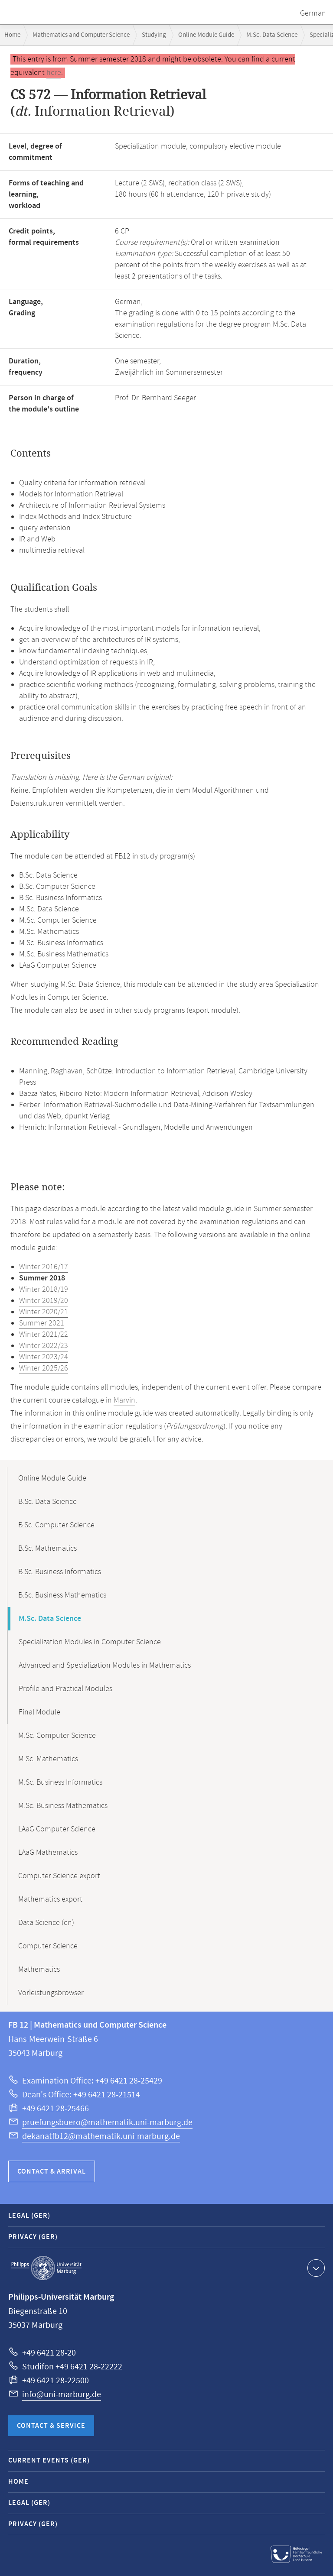  I want to click on Profile and Practical Modules, so click(65, 1689).